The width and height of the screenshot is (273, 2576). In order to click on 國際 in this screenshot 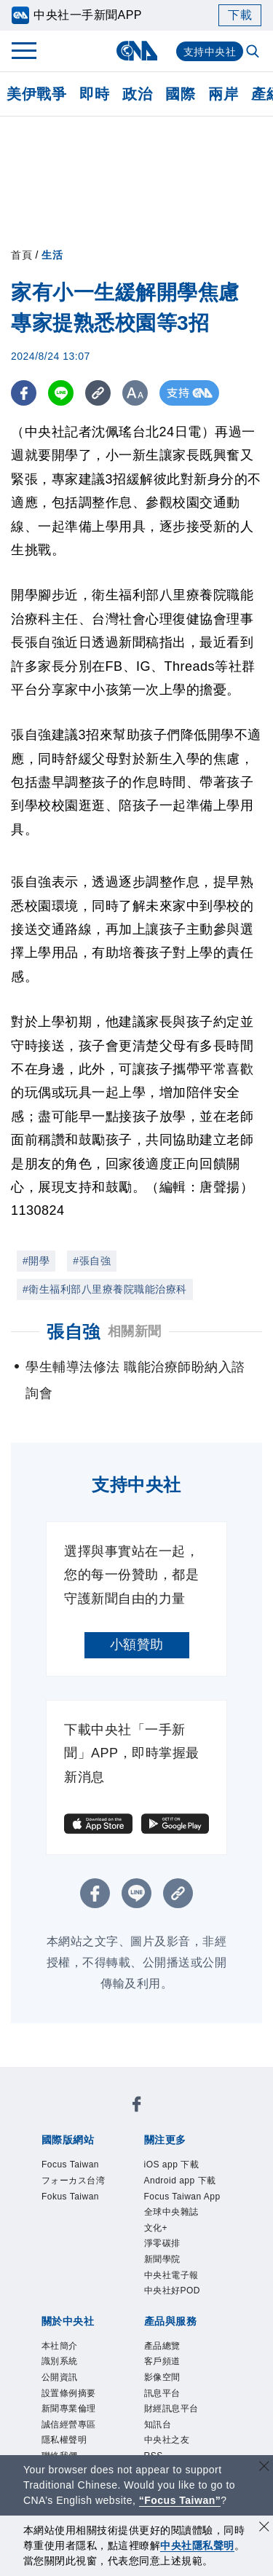, I will do `click(180, 94)`.